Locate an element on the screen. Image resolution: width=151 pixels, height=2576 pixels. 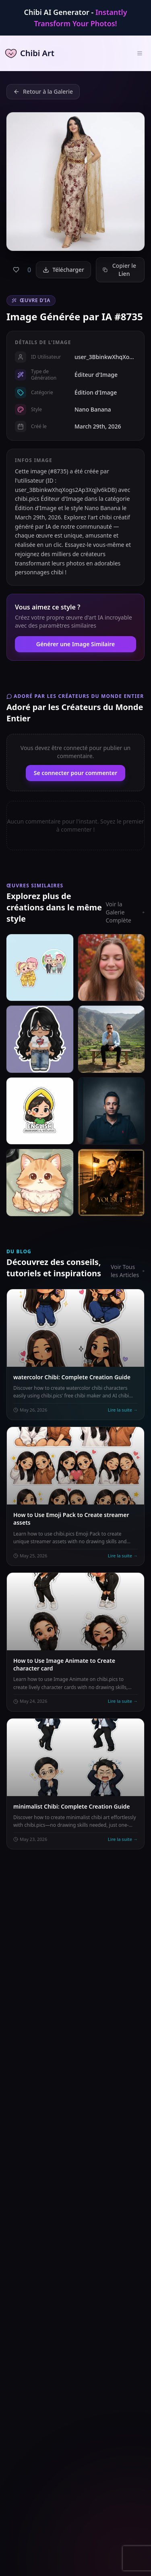
Se connecter pour commenter is located at coordinates (76, 773).